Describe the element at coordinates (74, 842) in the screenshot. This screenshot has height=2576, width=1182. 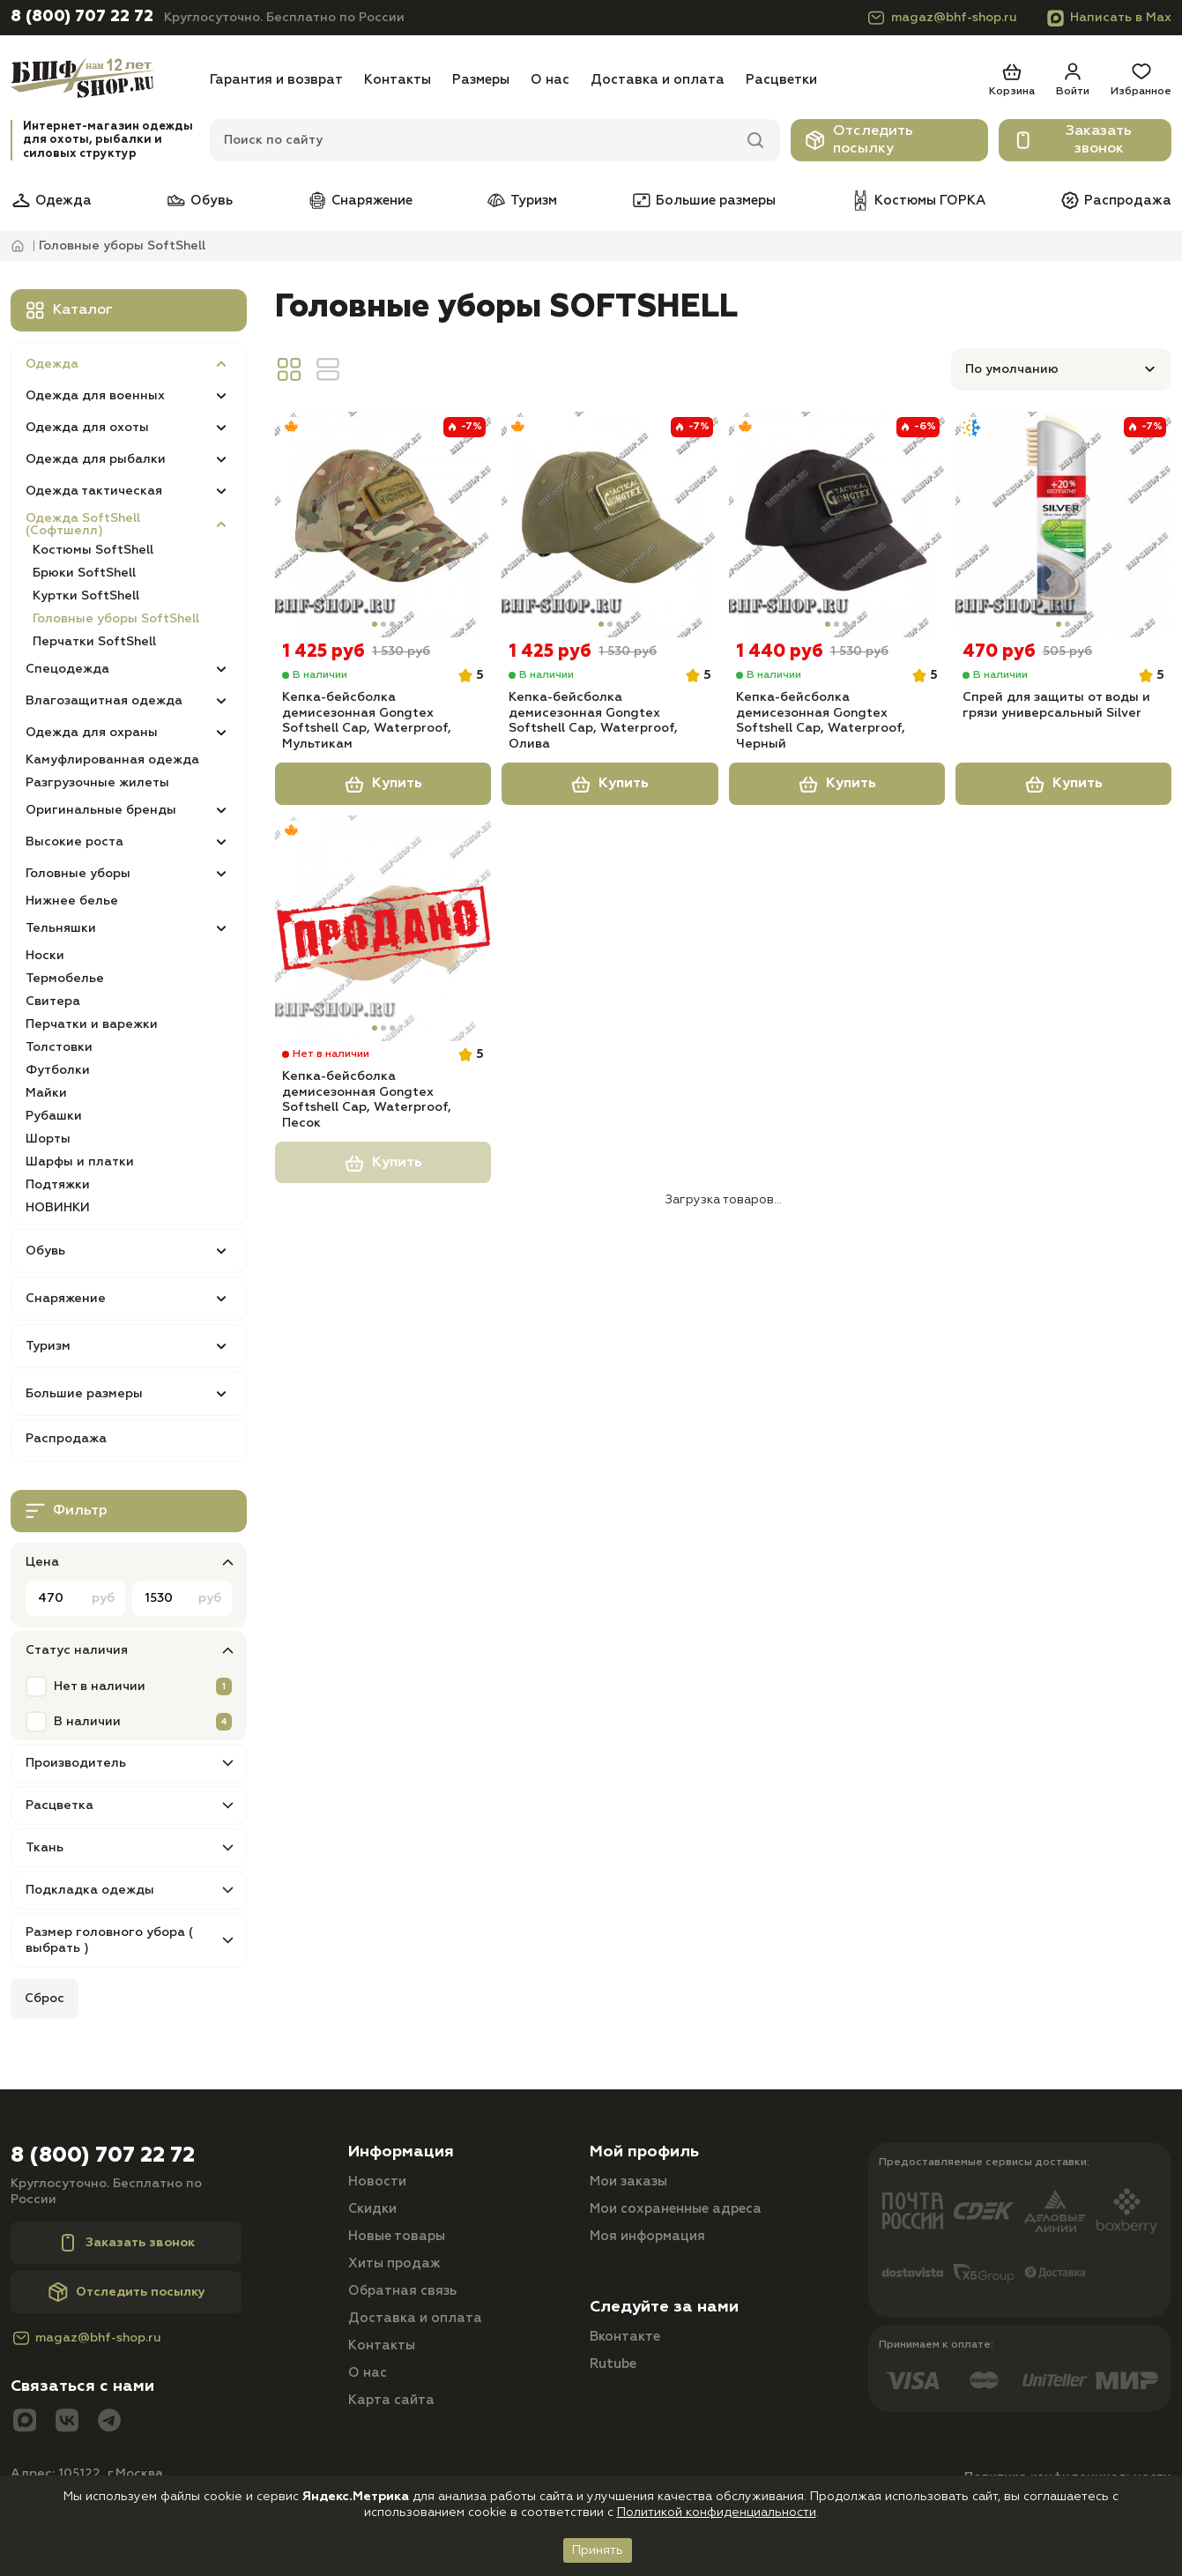
I see `Высокие роста` at that location.